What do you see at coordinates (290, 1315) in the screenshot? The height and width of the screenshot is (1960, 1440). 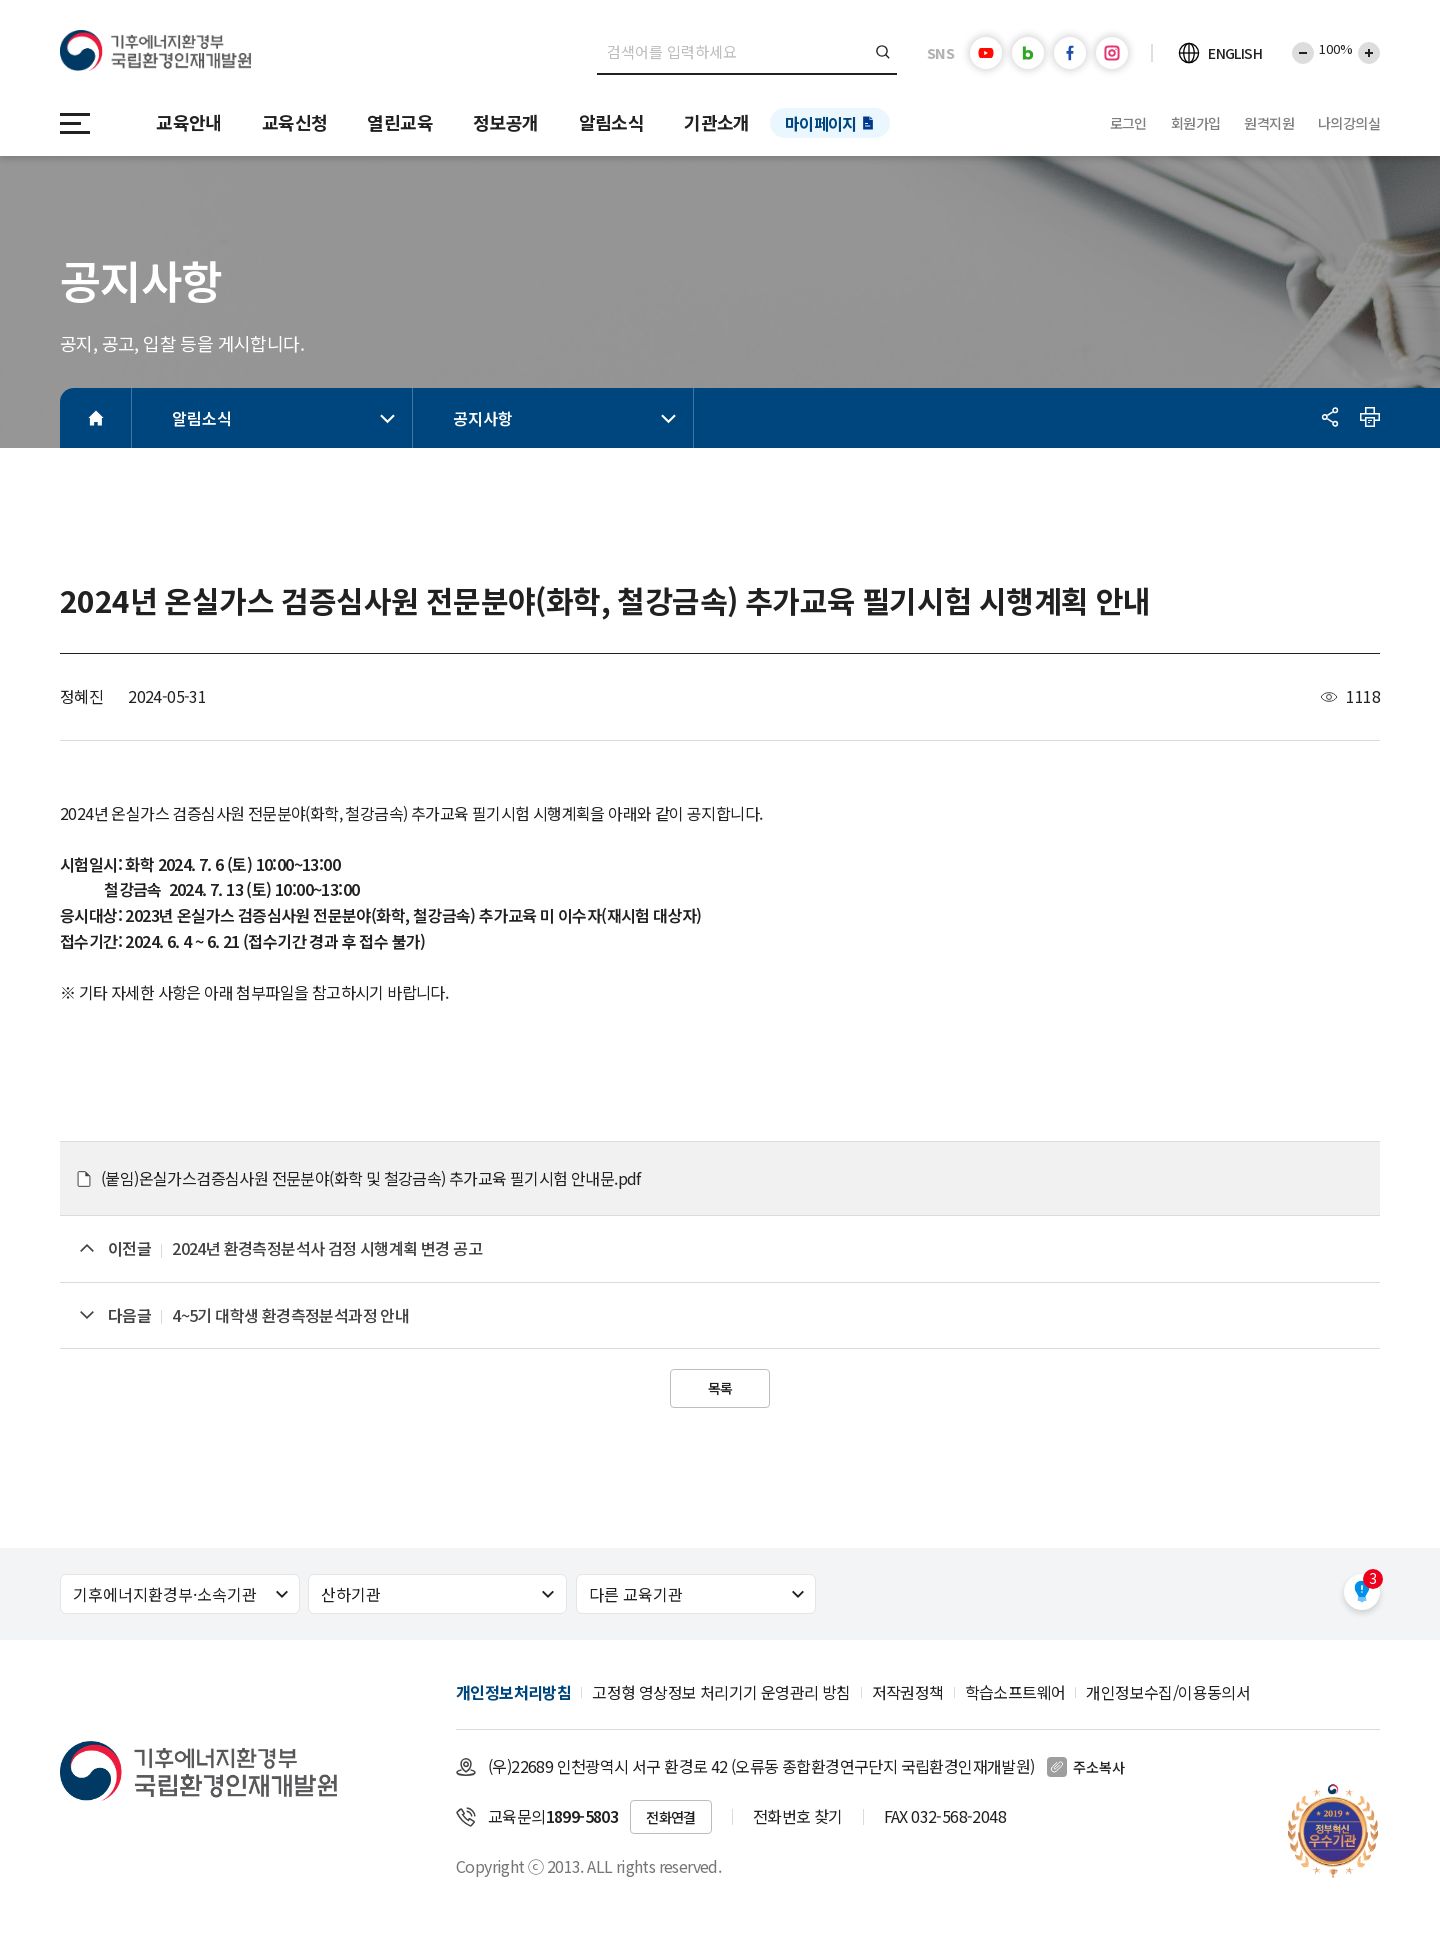 I see `4~5기 대학생 환경측정분석과정 안내` at bounding box center [290, 1315].